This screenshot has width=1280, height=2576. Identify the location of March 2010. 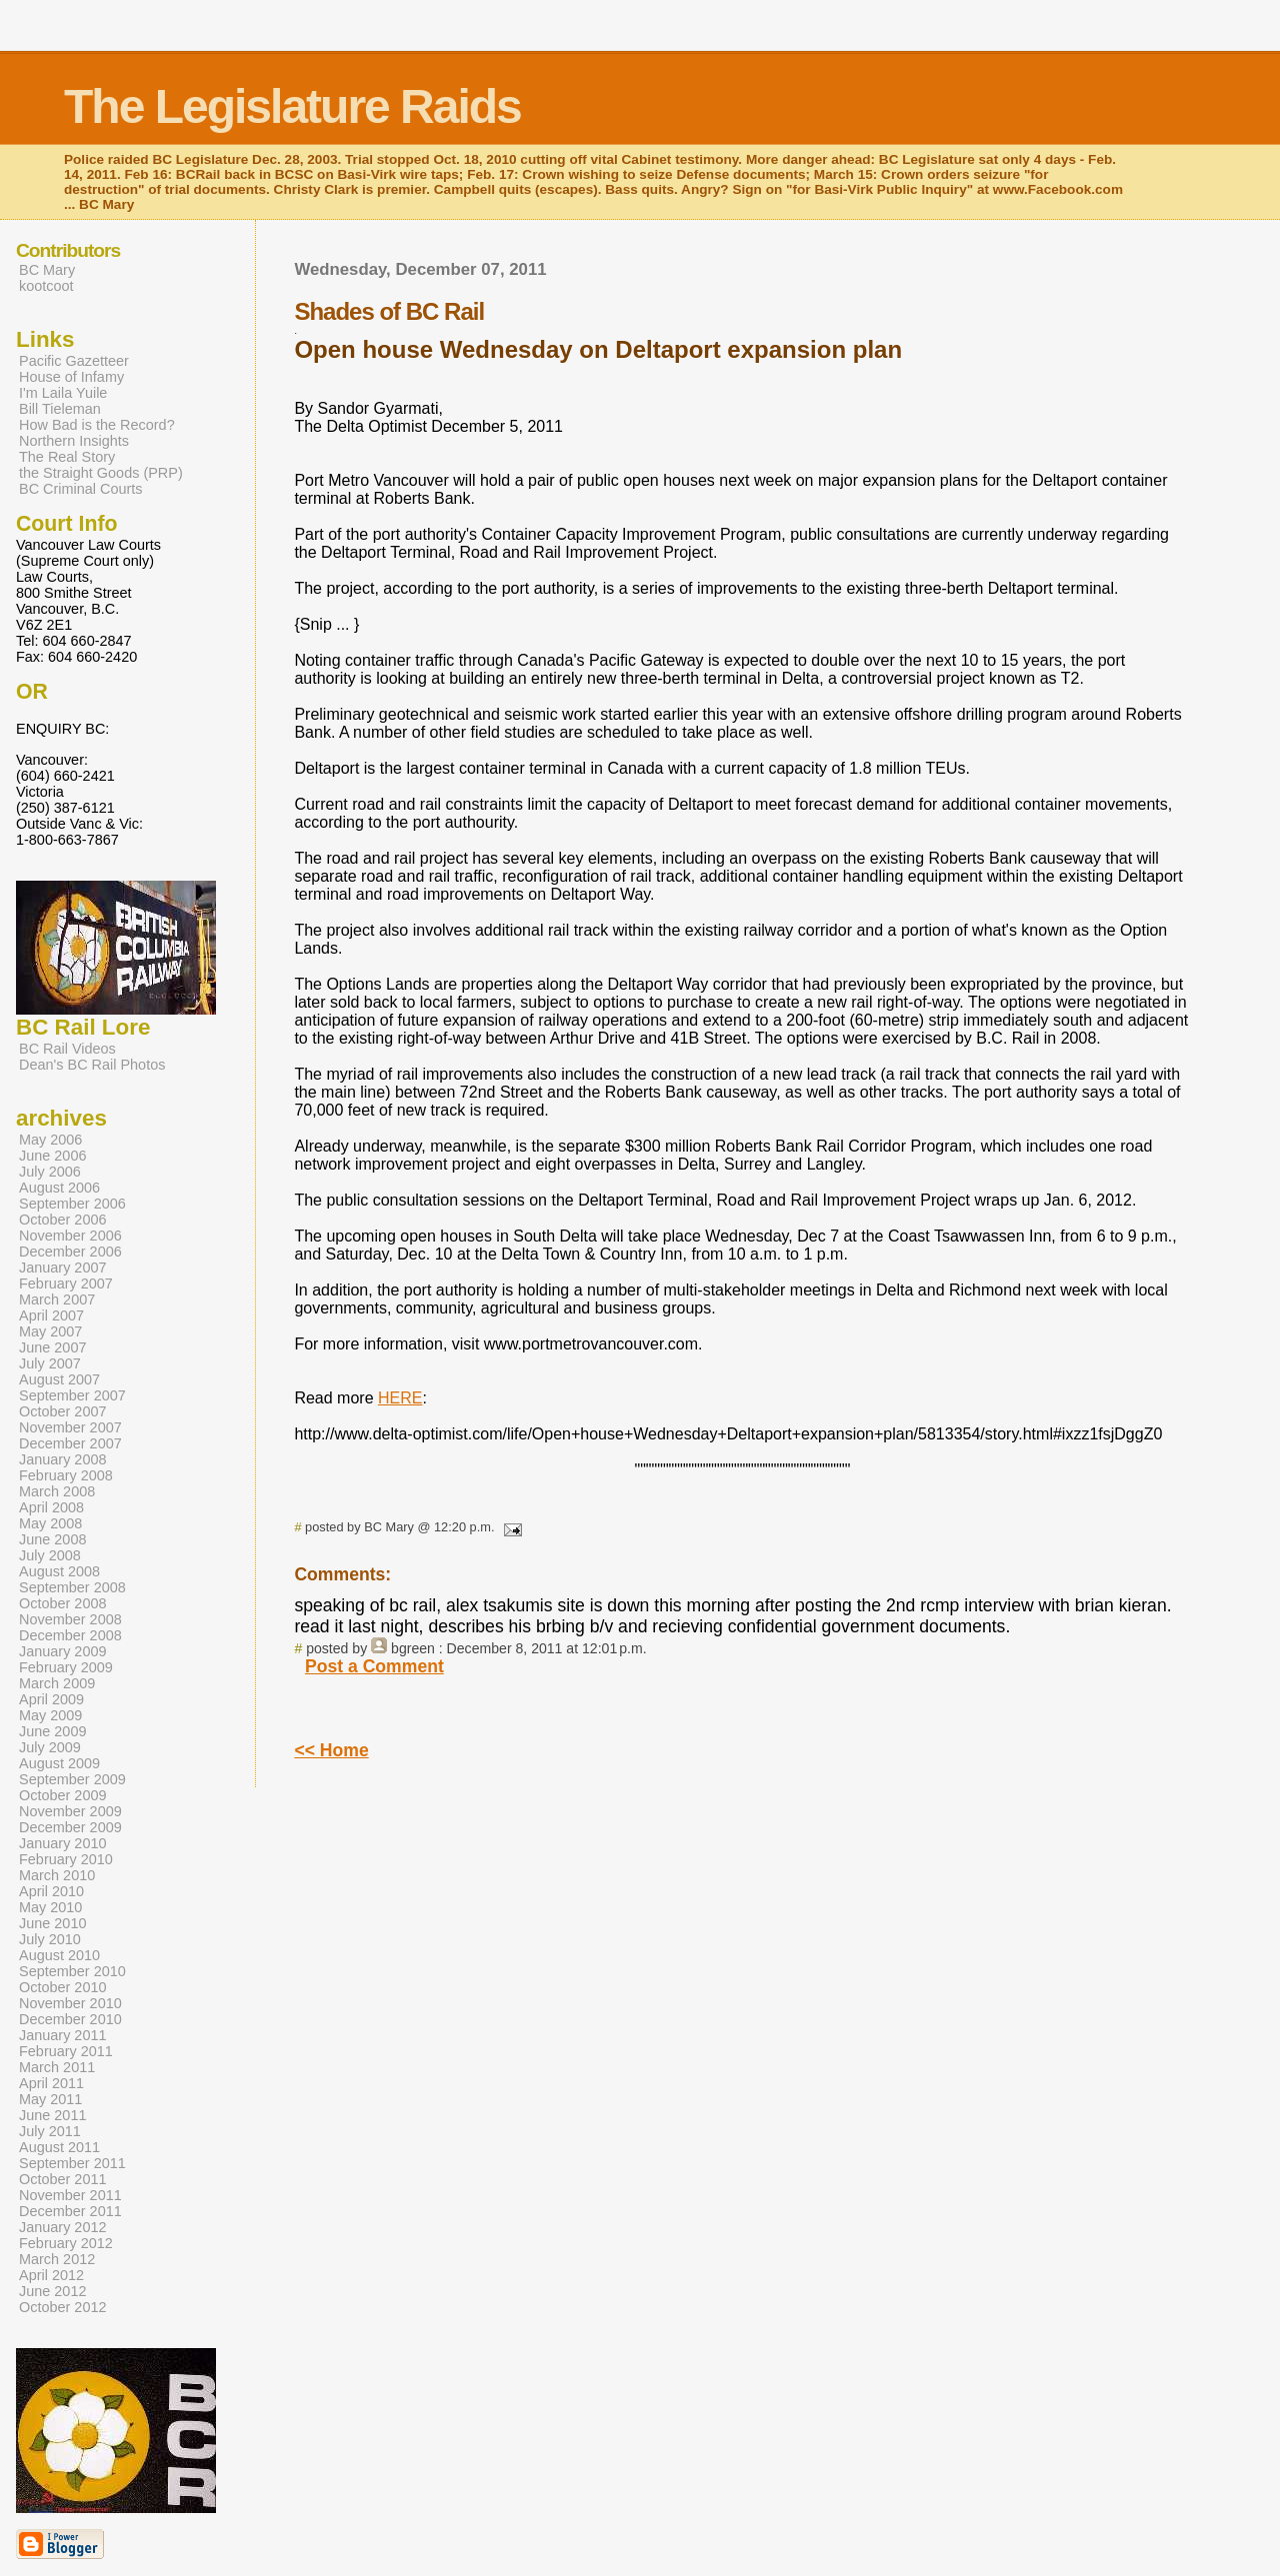
(57, 1875).